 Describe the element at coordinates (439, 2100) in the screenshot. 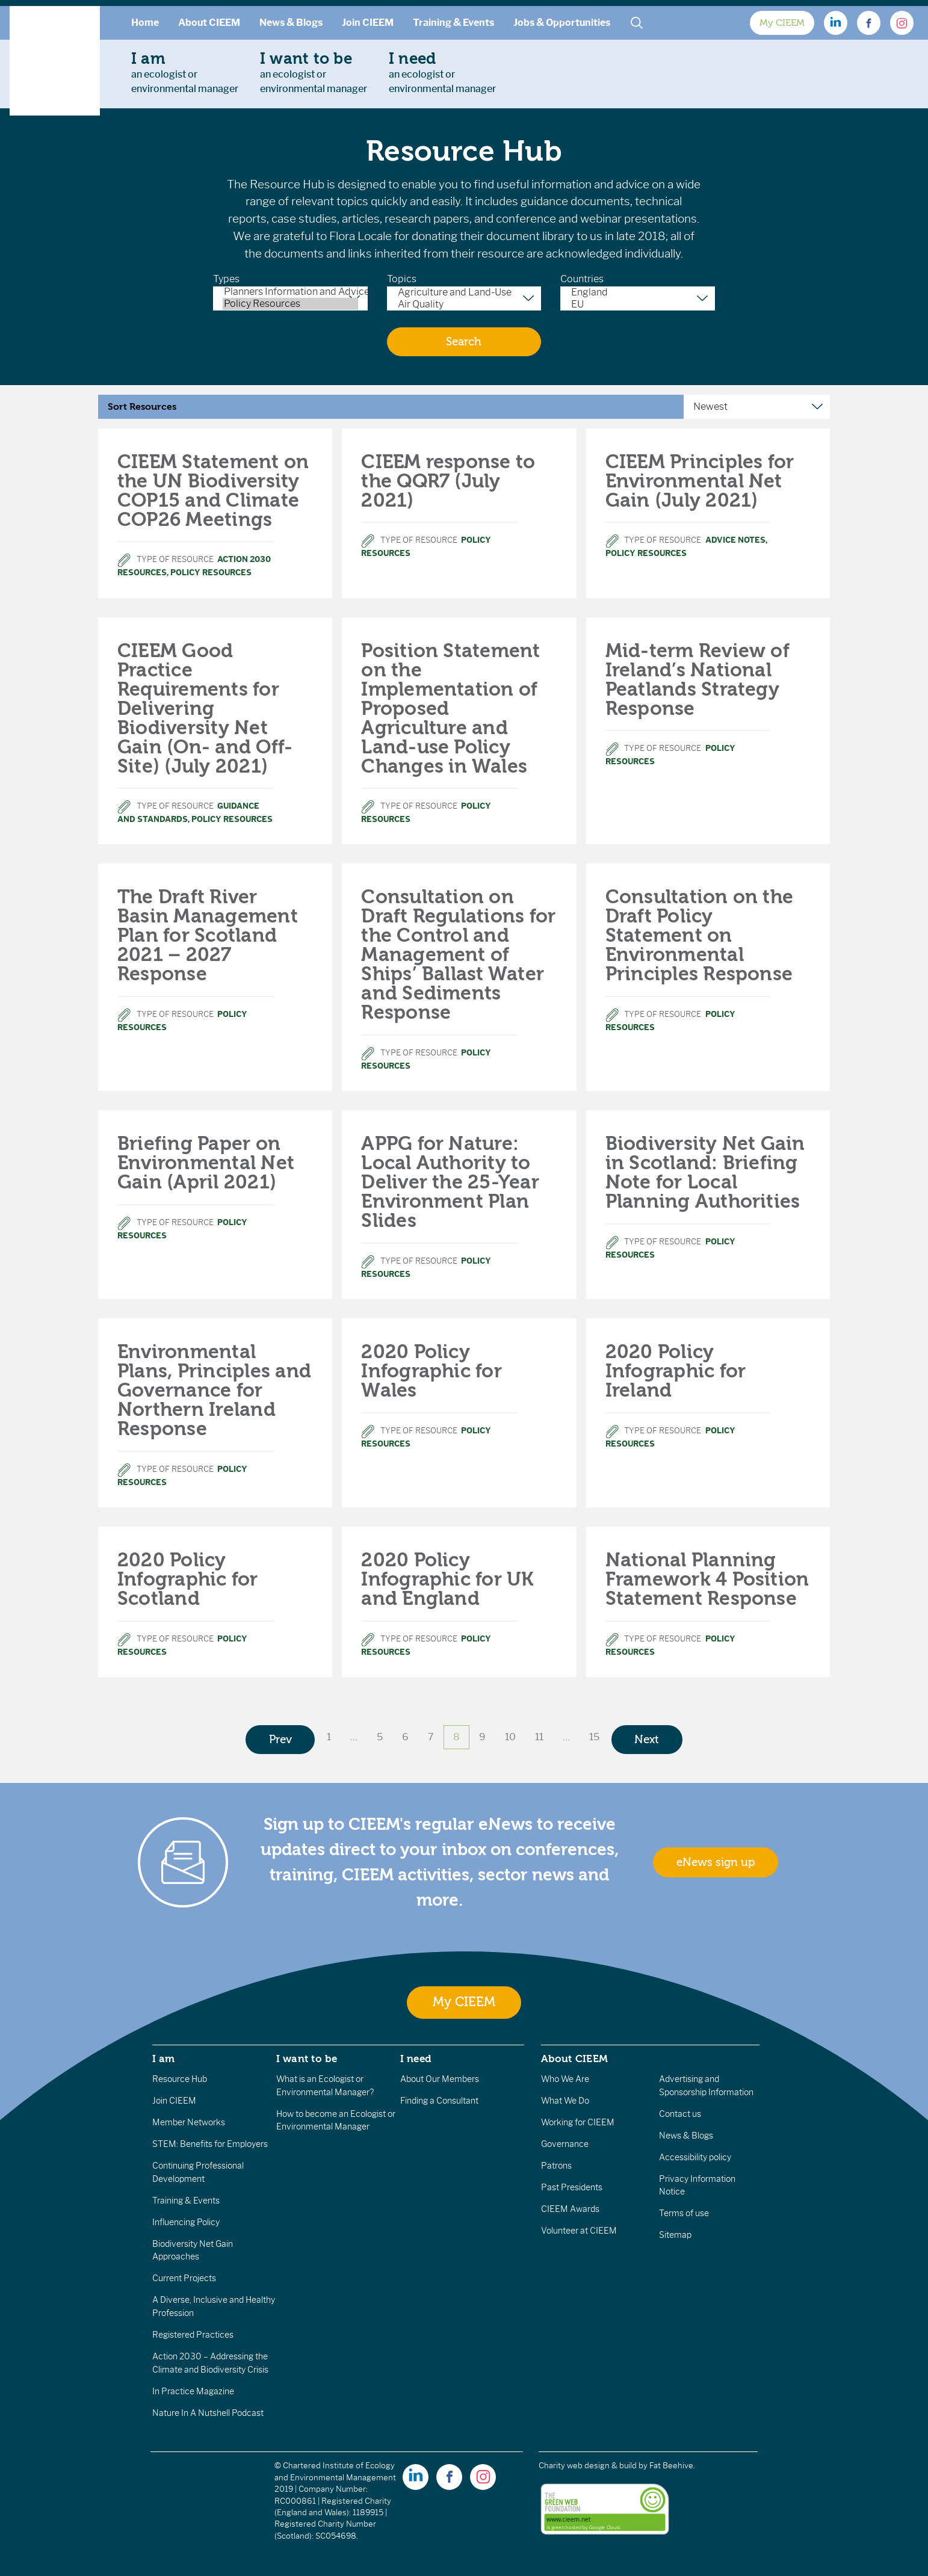

I see `Finding a Consultant` at that location.